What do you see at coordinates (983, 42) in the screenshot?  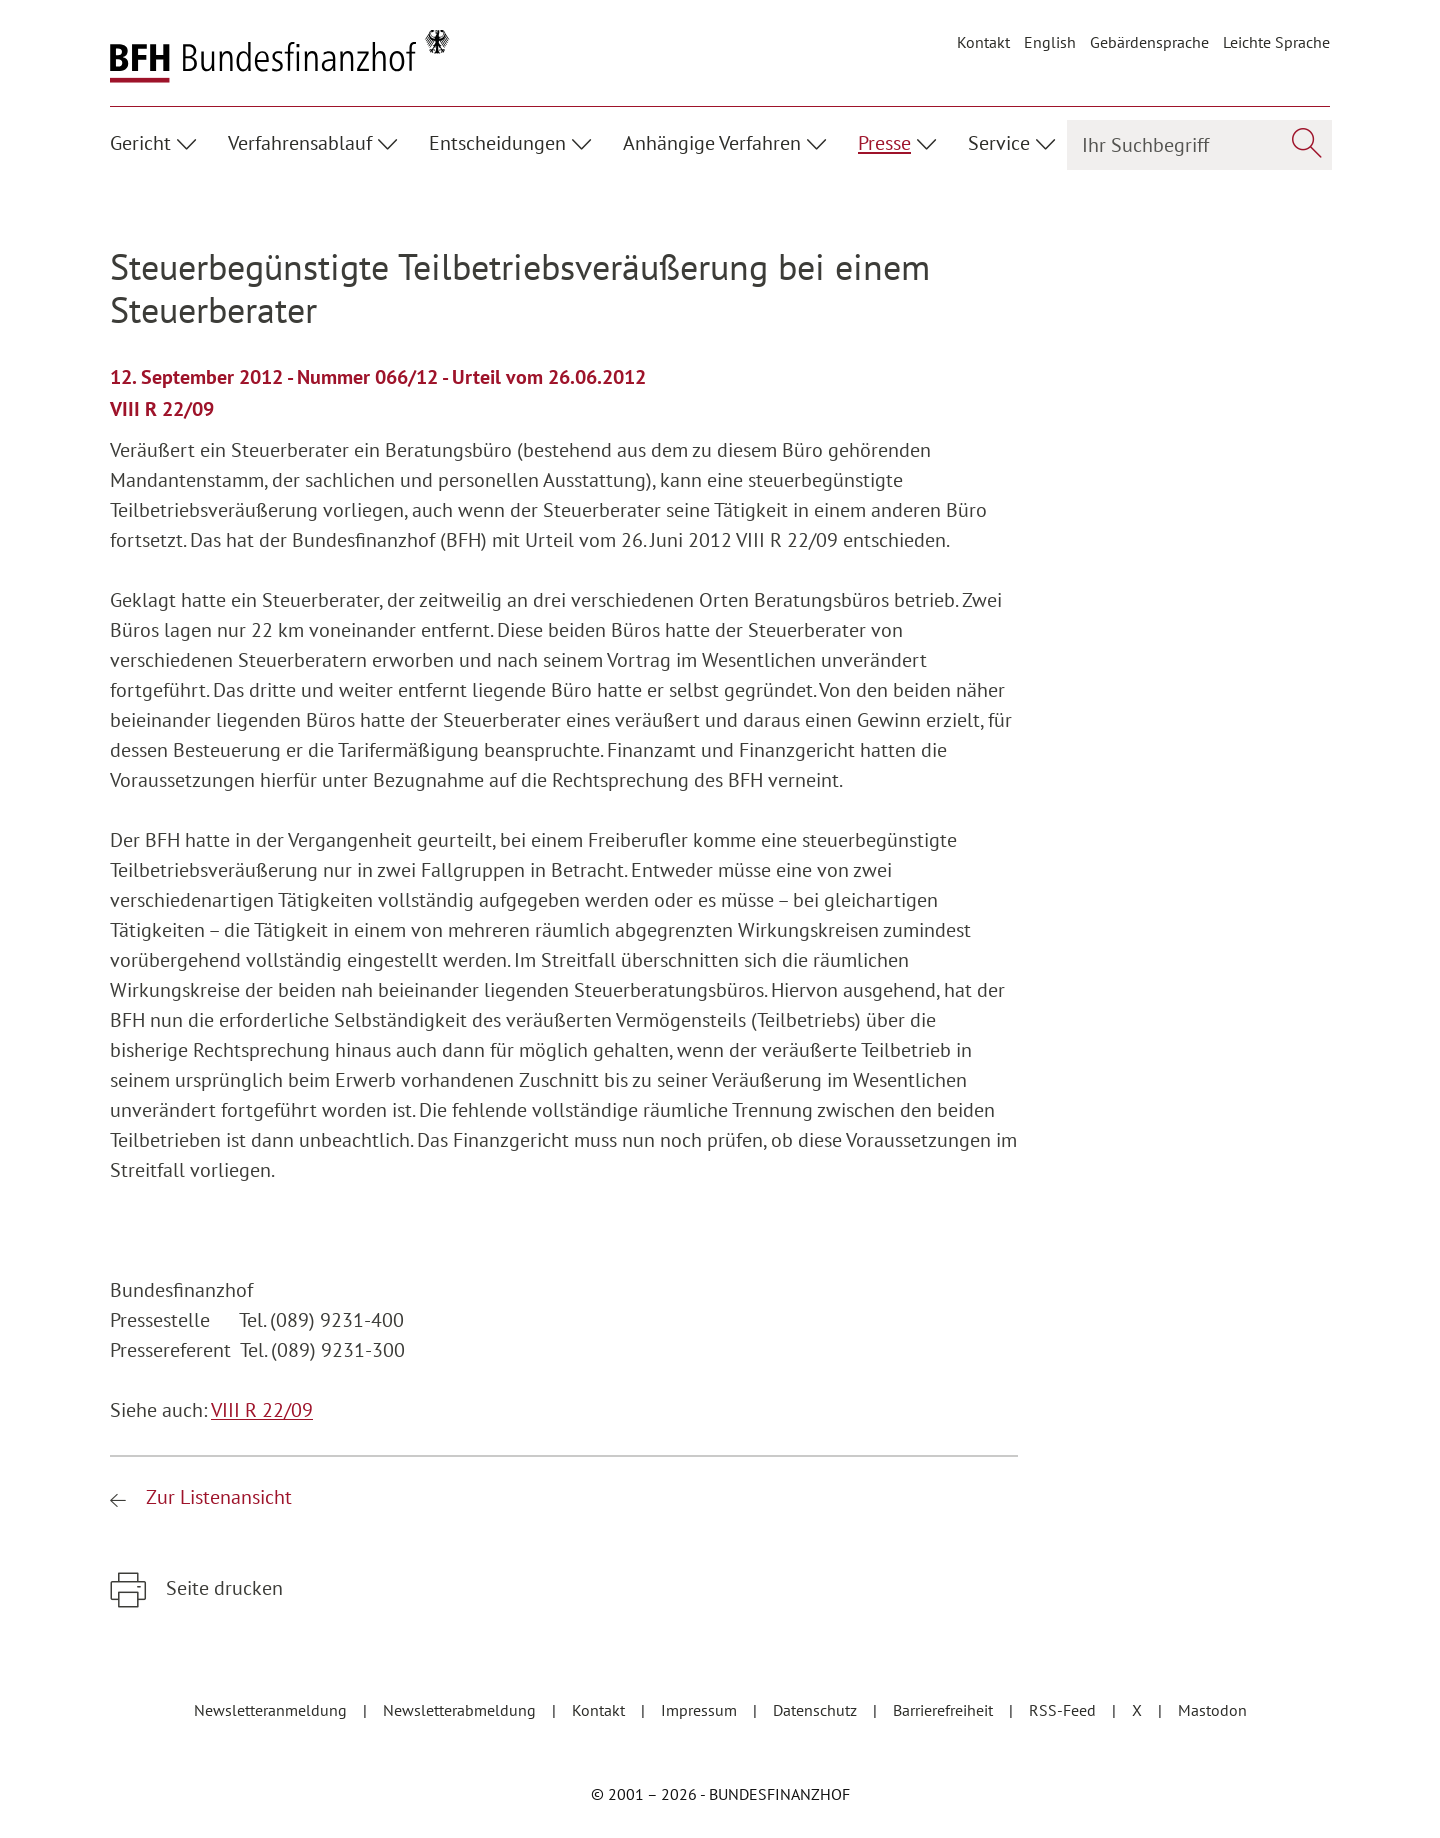 I see `Kontakt` at bounding box center [983, 42].